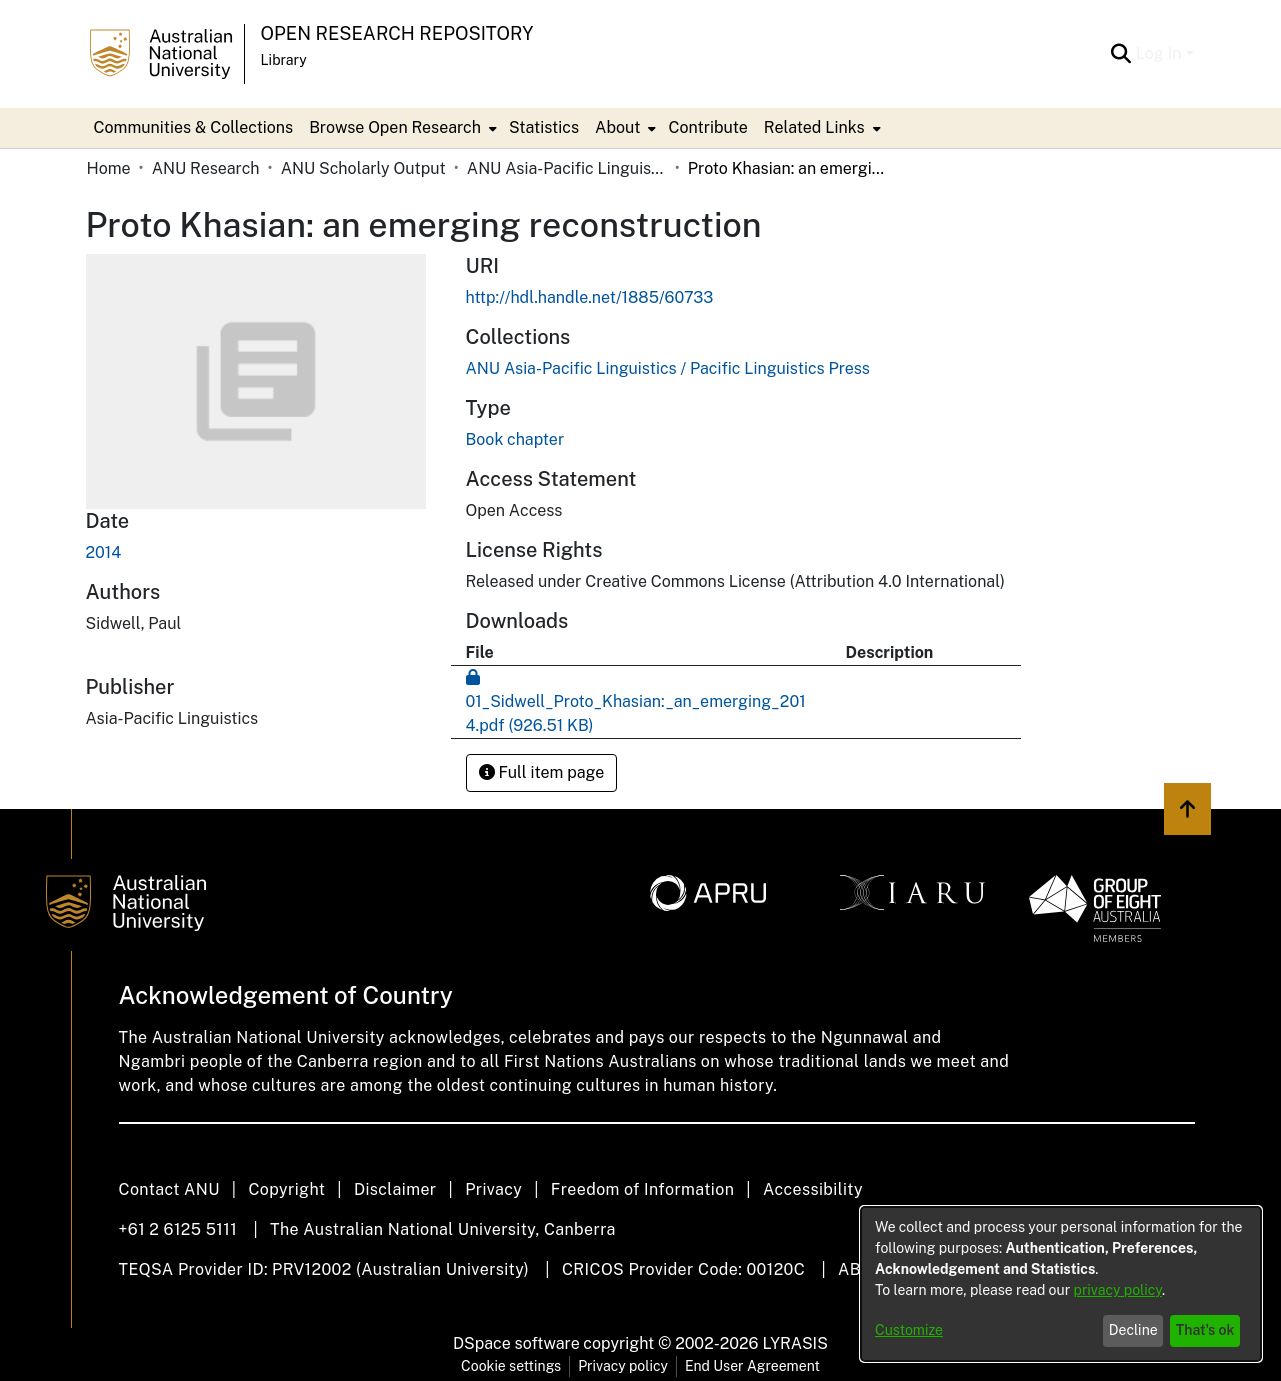 The image size is (1281, 1381). I want to click on Communities & Collections [menuitem], so click(194, 127).